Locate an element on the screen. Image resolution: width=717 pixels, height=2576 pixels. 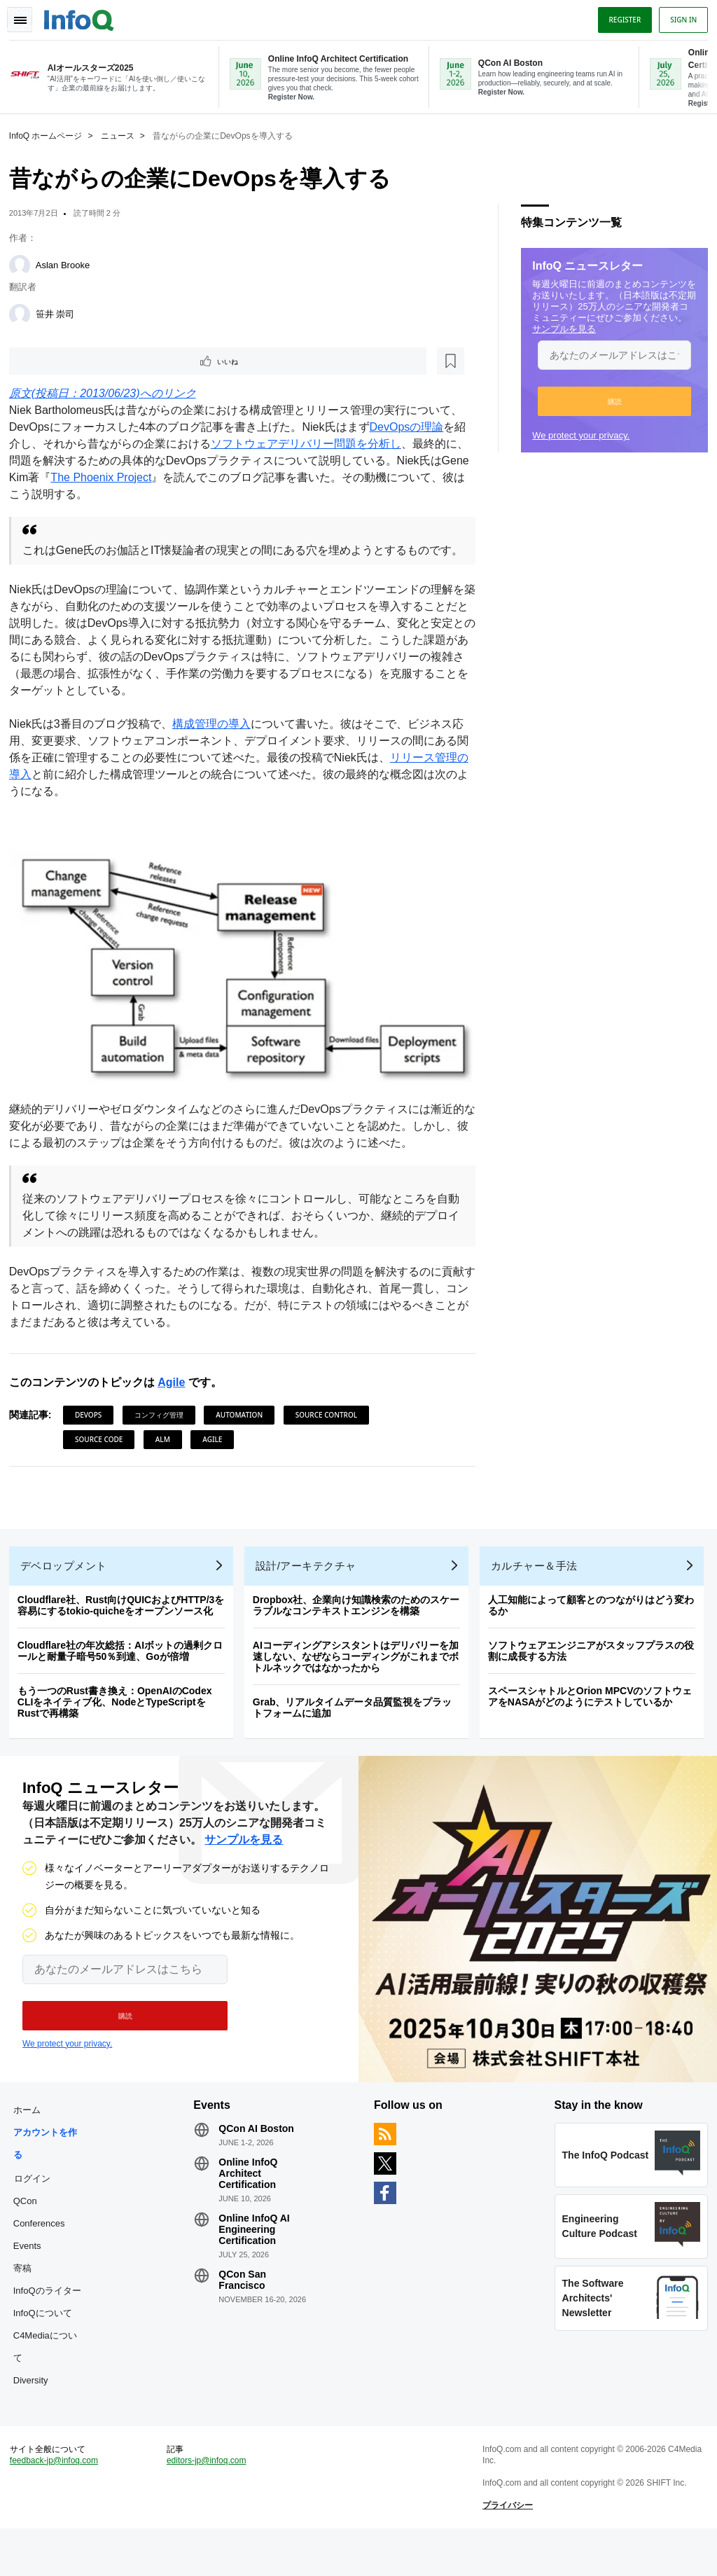
We protect your privacy. is located at coordinates (576, 434).